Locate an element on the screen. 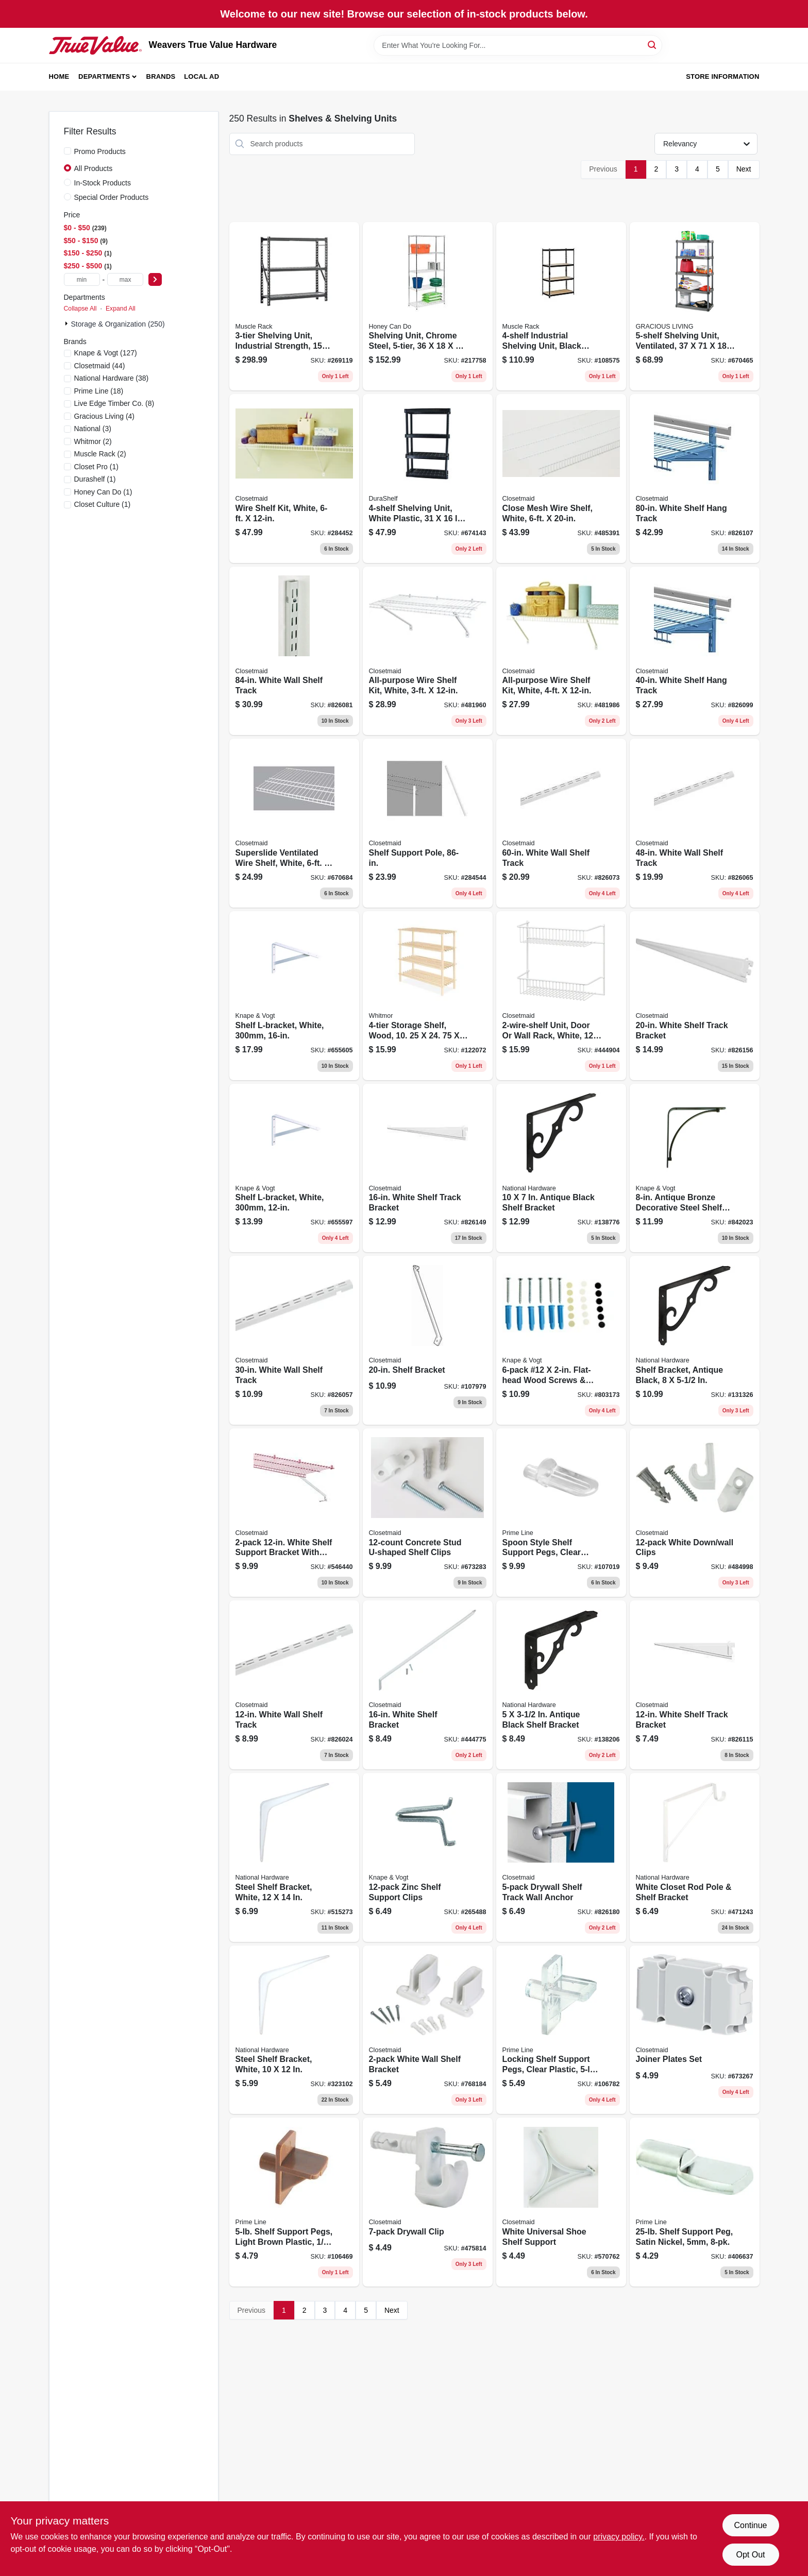  [Go to white-wall-shelf-track-075381028011 product page] is located at coordinates (294, 1340).